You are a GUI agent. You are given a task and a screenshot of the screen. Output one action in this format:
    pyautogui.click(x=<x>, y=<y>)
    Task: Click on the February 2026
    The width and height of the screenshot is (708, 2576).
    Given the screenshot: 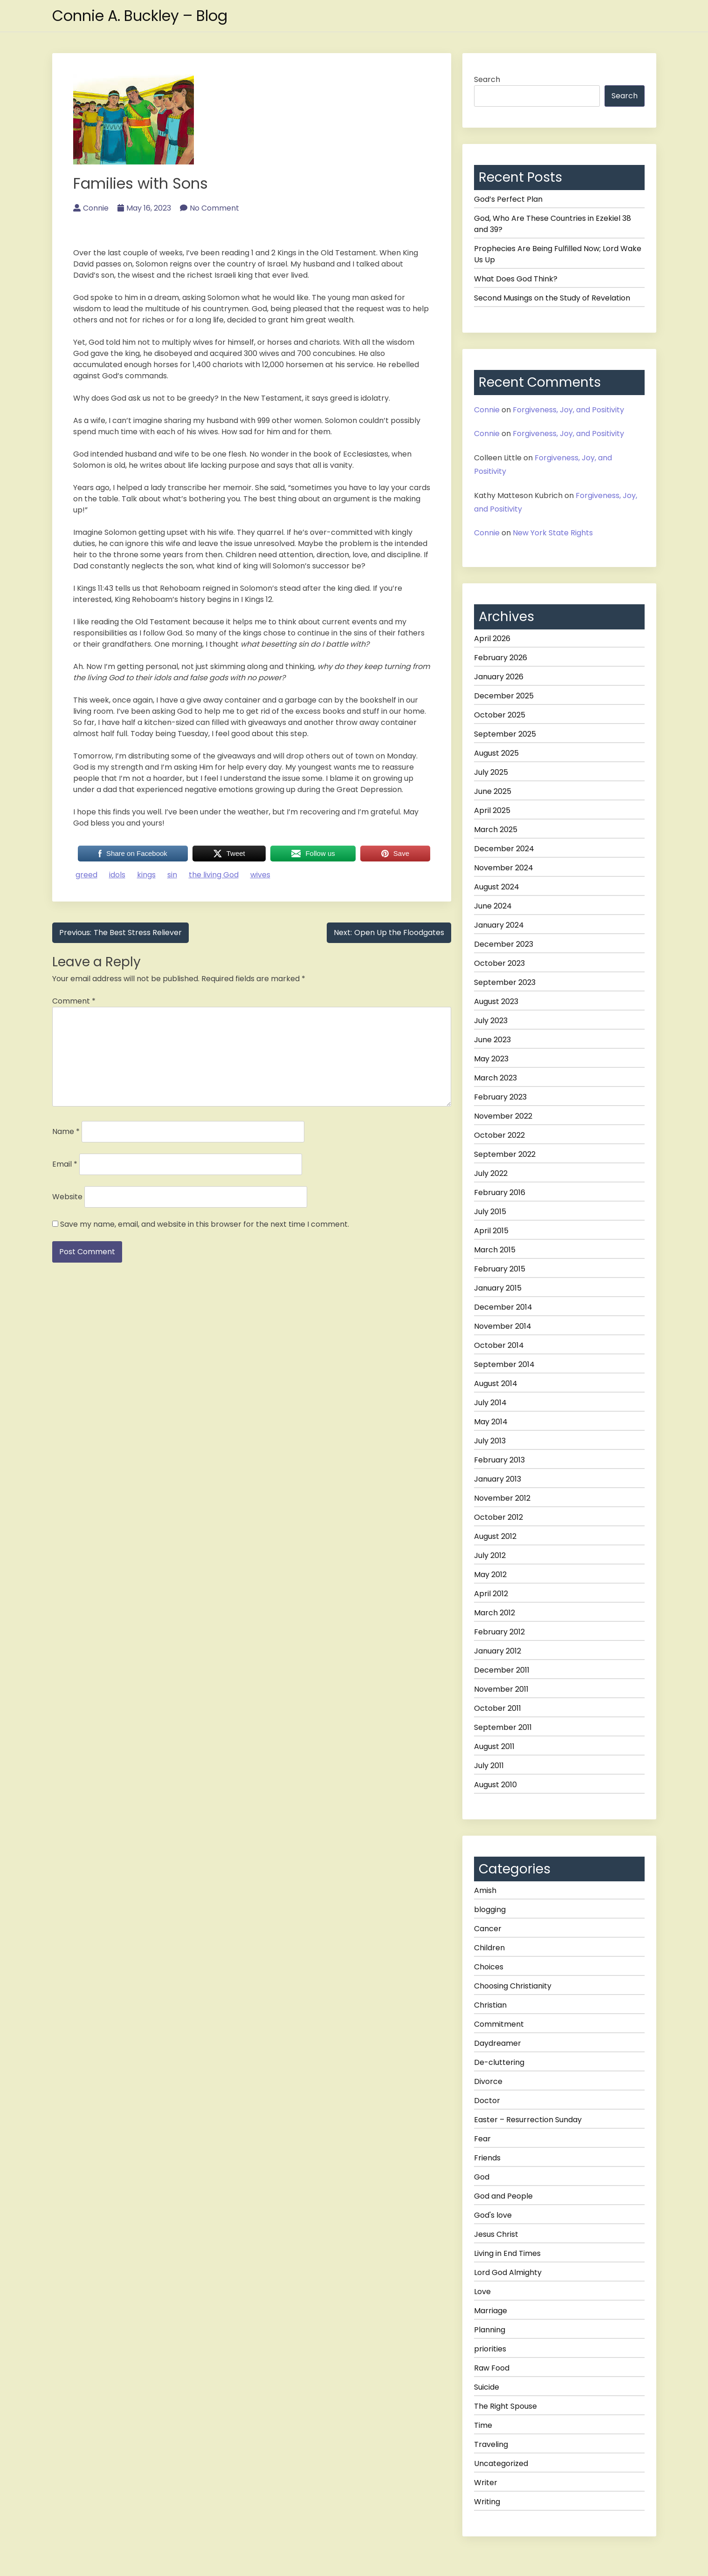 What is the action you would take?
    pyautogui.click(x=500, y=657)
    